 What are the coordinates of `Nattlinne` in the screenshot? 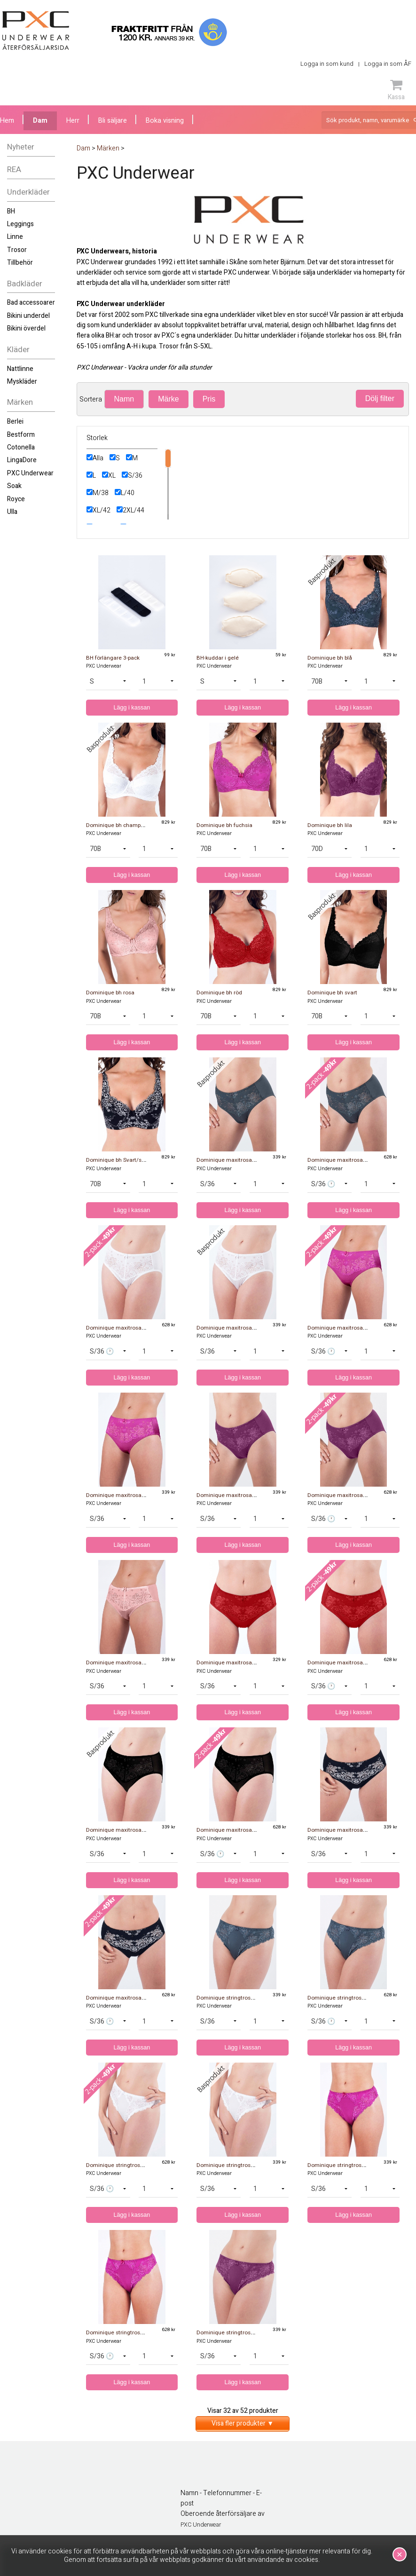 It's located at (20, 369).